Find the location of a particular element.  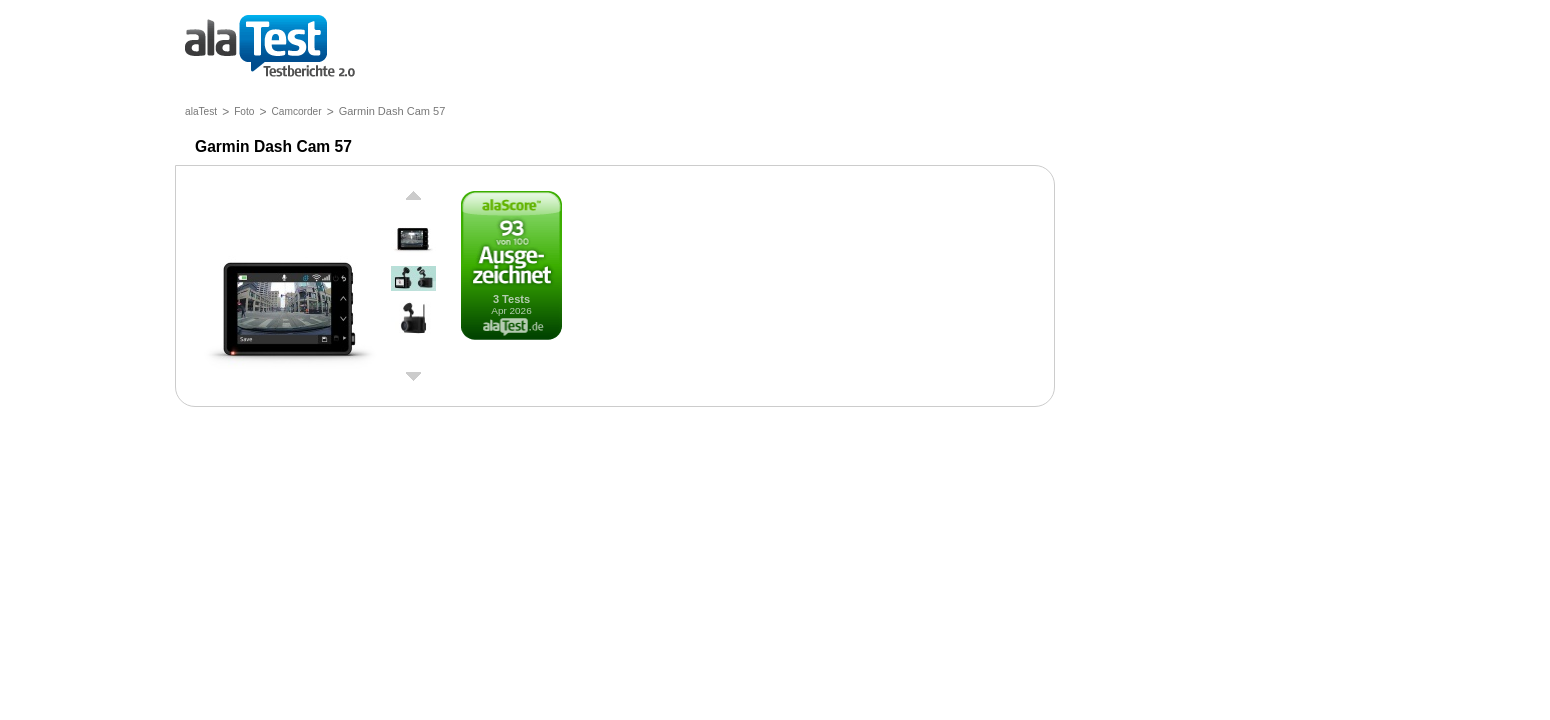

Foto is located at coordinates (244, 111).